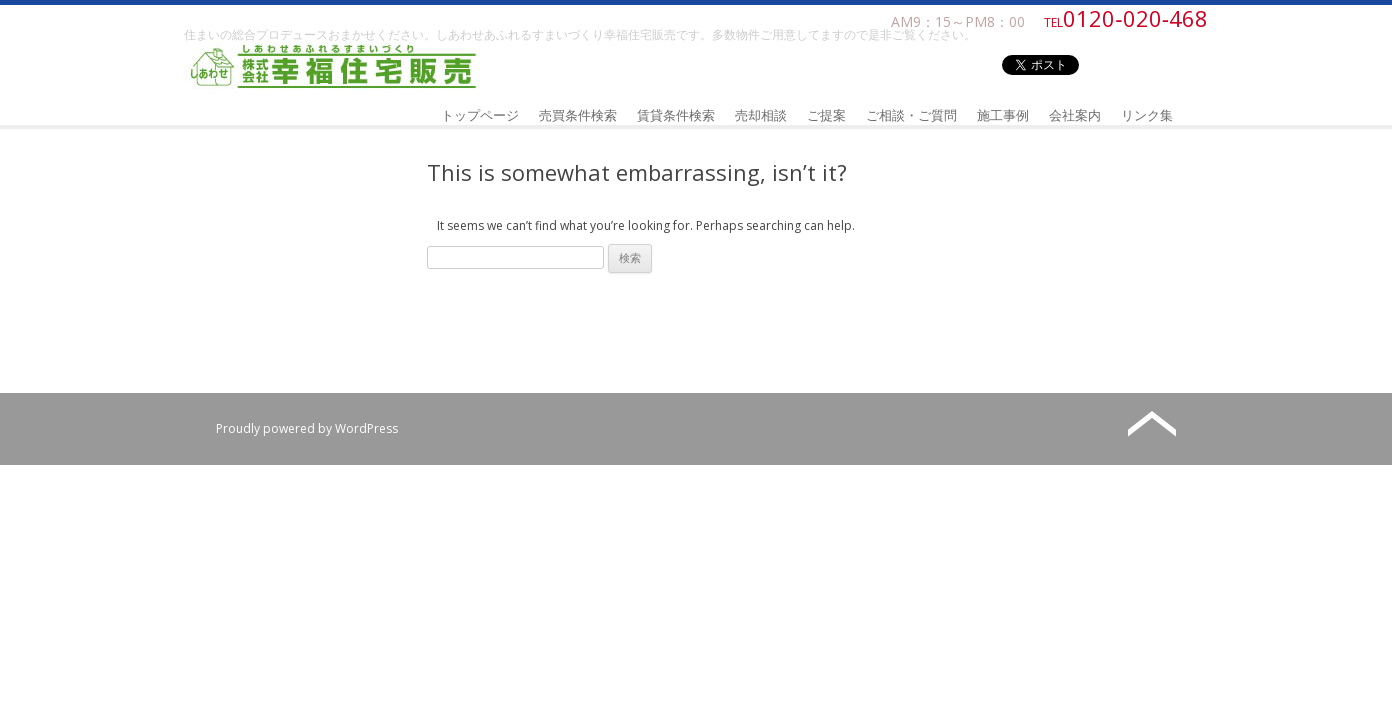 The image size is (1392, 720). What do you see at coordinates (307, 428) in the screenshot?
I see `Proudly powered by WordPress` at bounding box center [307, 428].